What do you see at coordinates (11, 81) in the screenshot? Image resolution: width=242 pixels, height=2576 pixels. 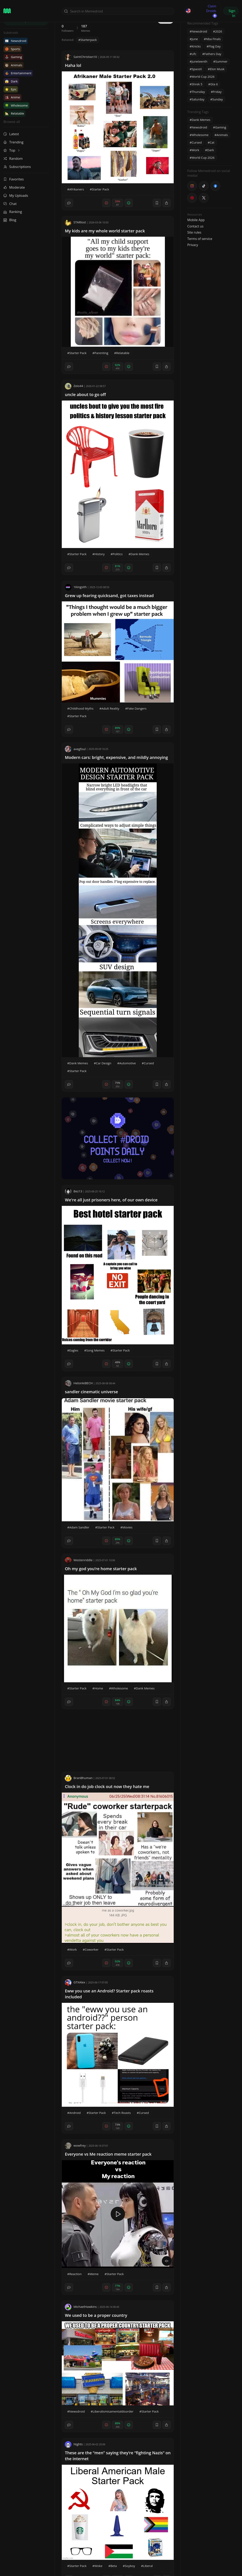 I see `Dark` at bounding box center [11, 81].